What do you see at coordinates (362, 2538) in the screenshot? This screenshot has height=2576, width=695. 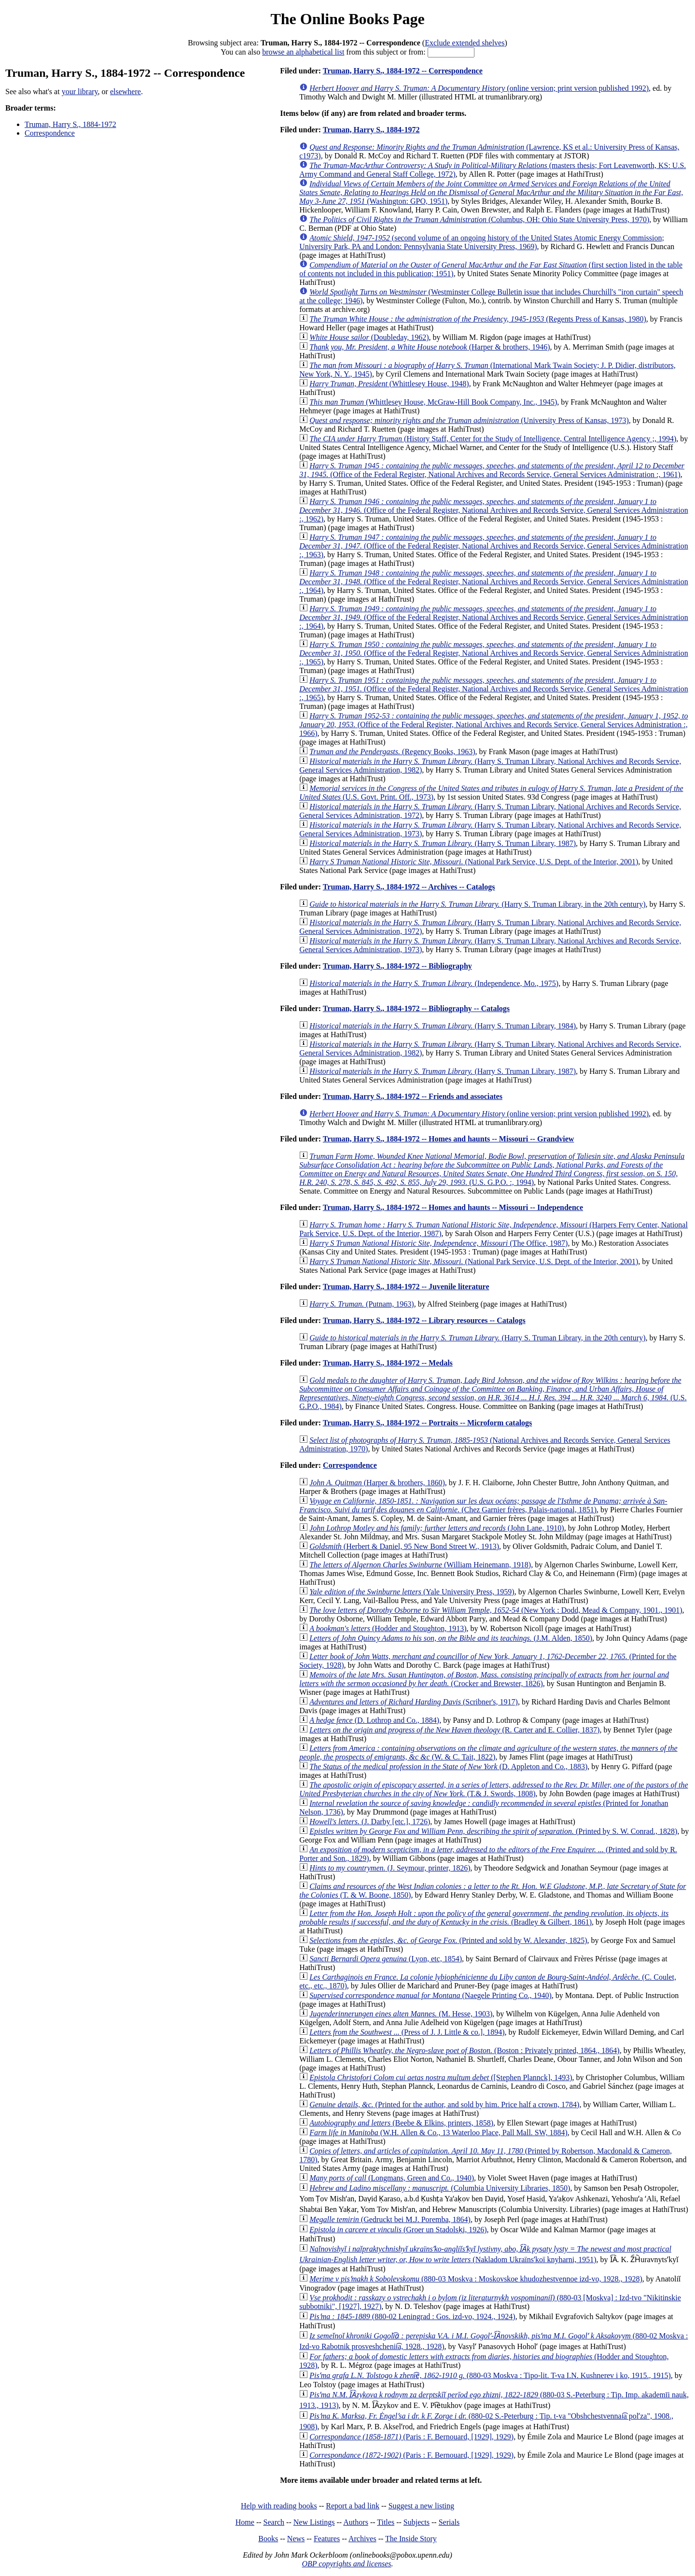 I see `Archives` at bounding box center [362, 2538].